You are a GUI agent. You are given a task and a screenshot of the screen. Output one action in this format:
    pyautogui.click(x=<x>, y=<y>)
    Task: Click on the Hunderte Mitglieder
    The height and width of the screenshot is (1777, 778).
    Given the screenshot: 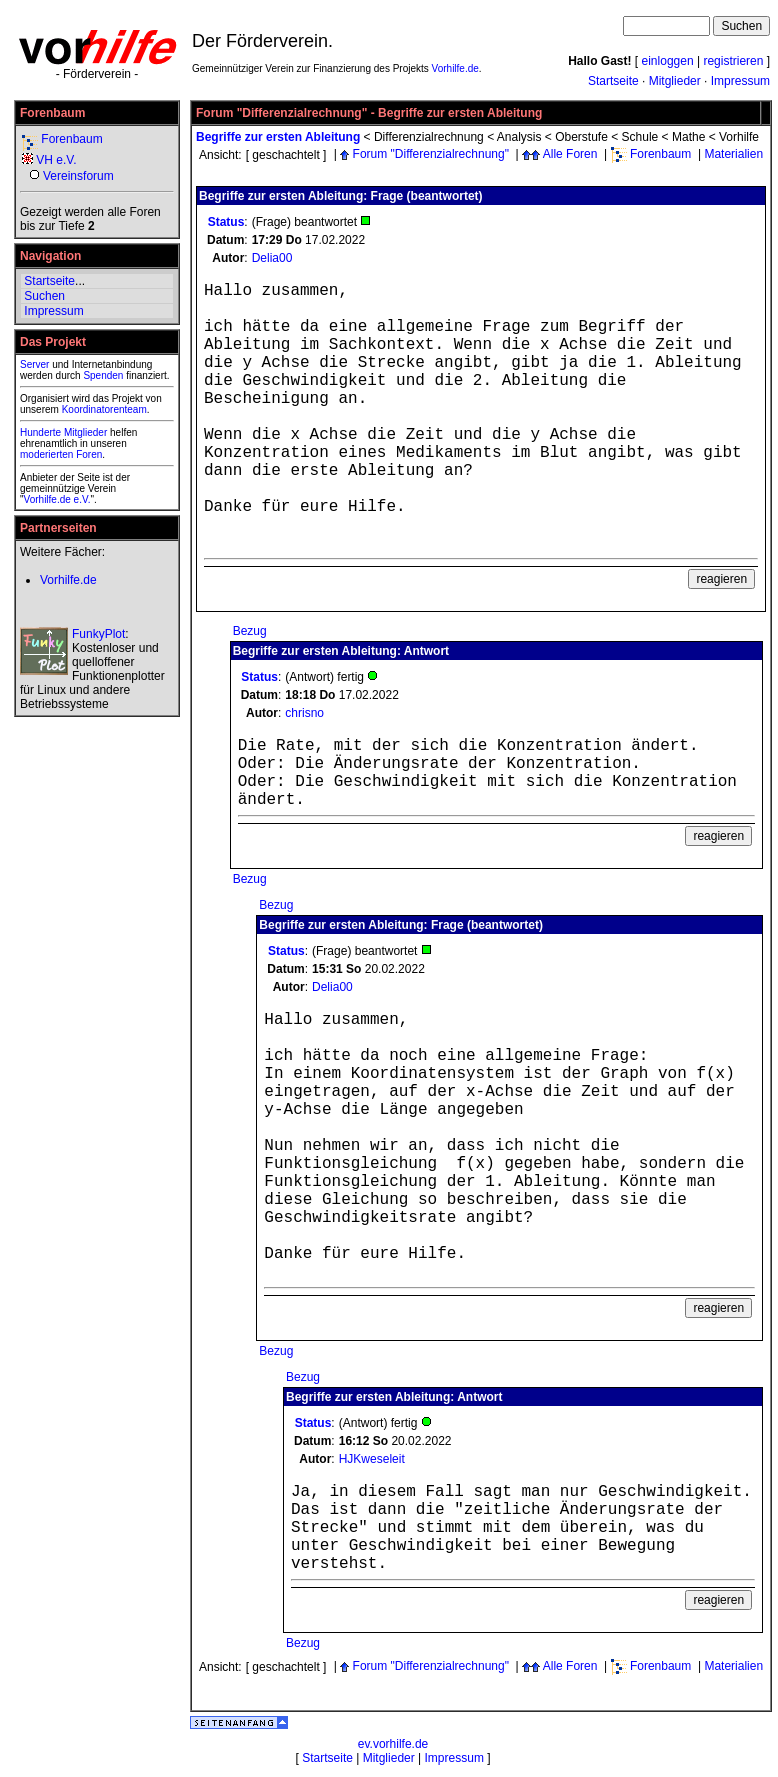 What is the action you would take?
    pyautogui.click(x=63, y=432)
    